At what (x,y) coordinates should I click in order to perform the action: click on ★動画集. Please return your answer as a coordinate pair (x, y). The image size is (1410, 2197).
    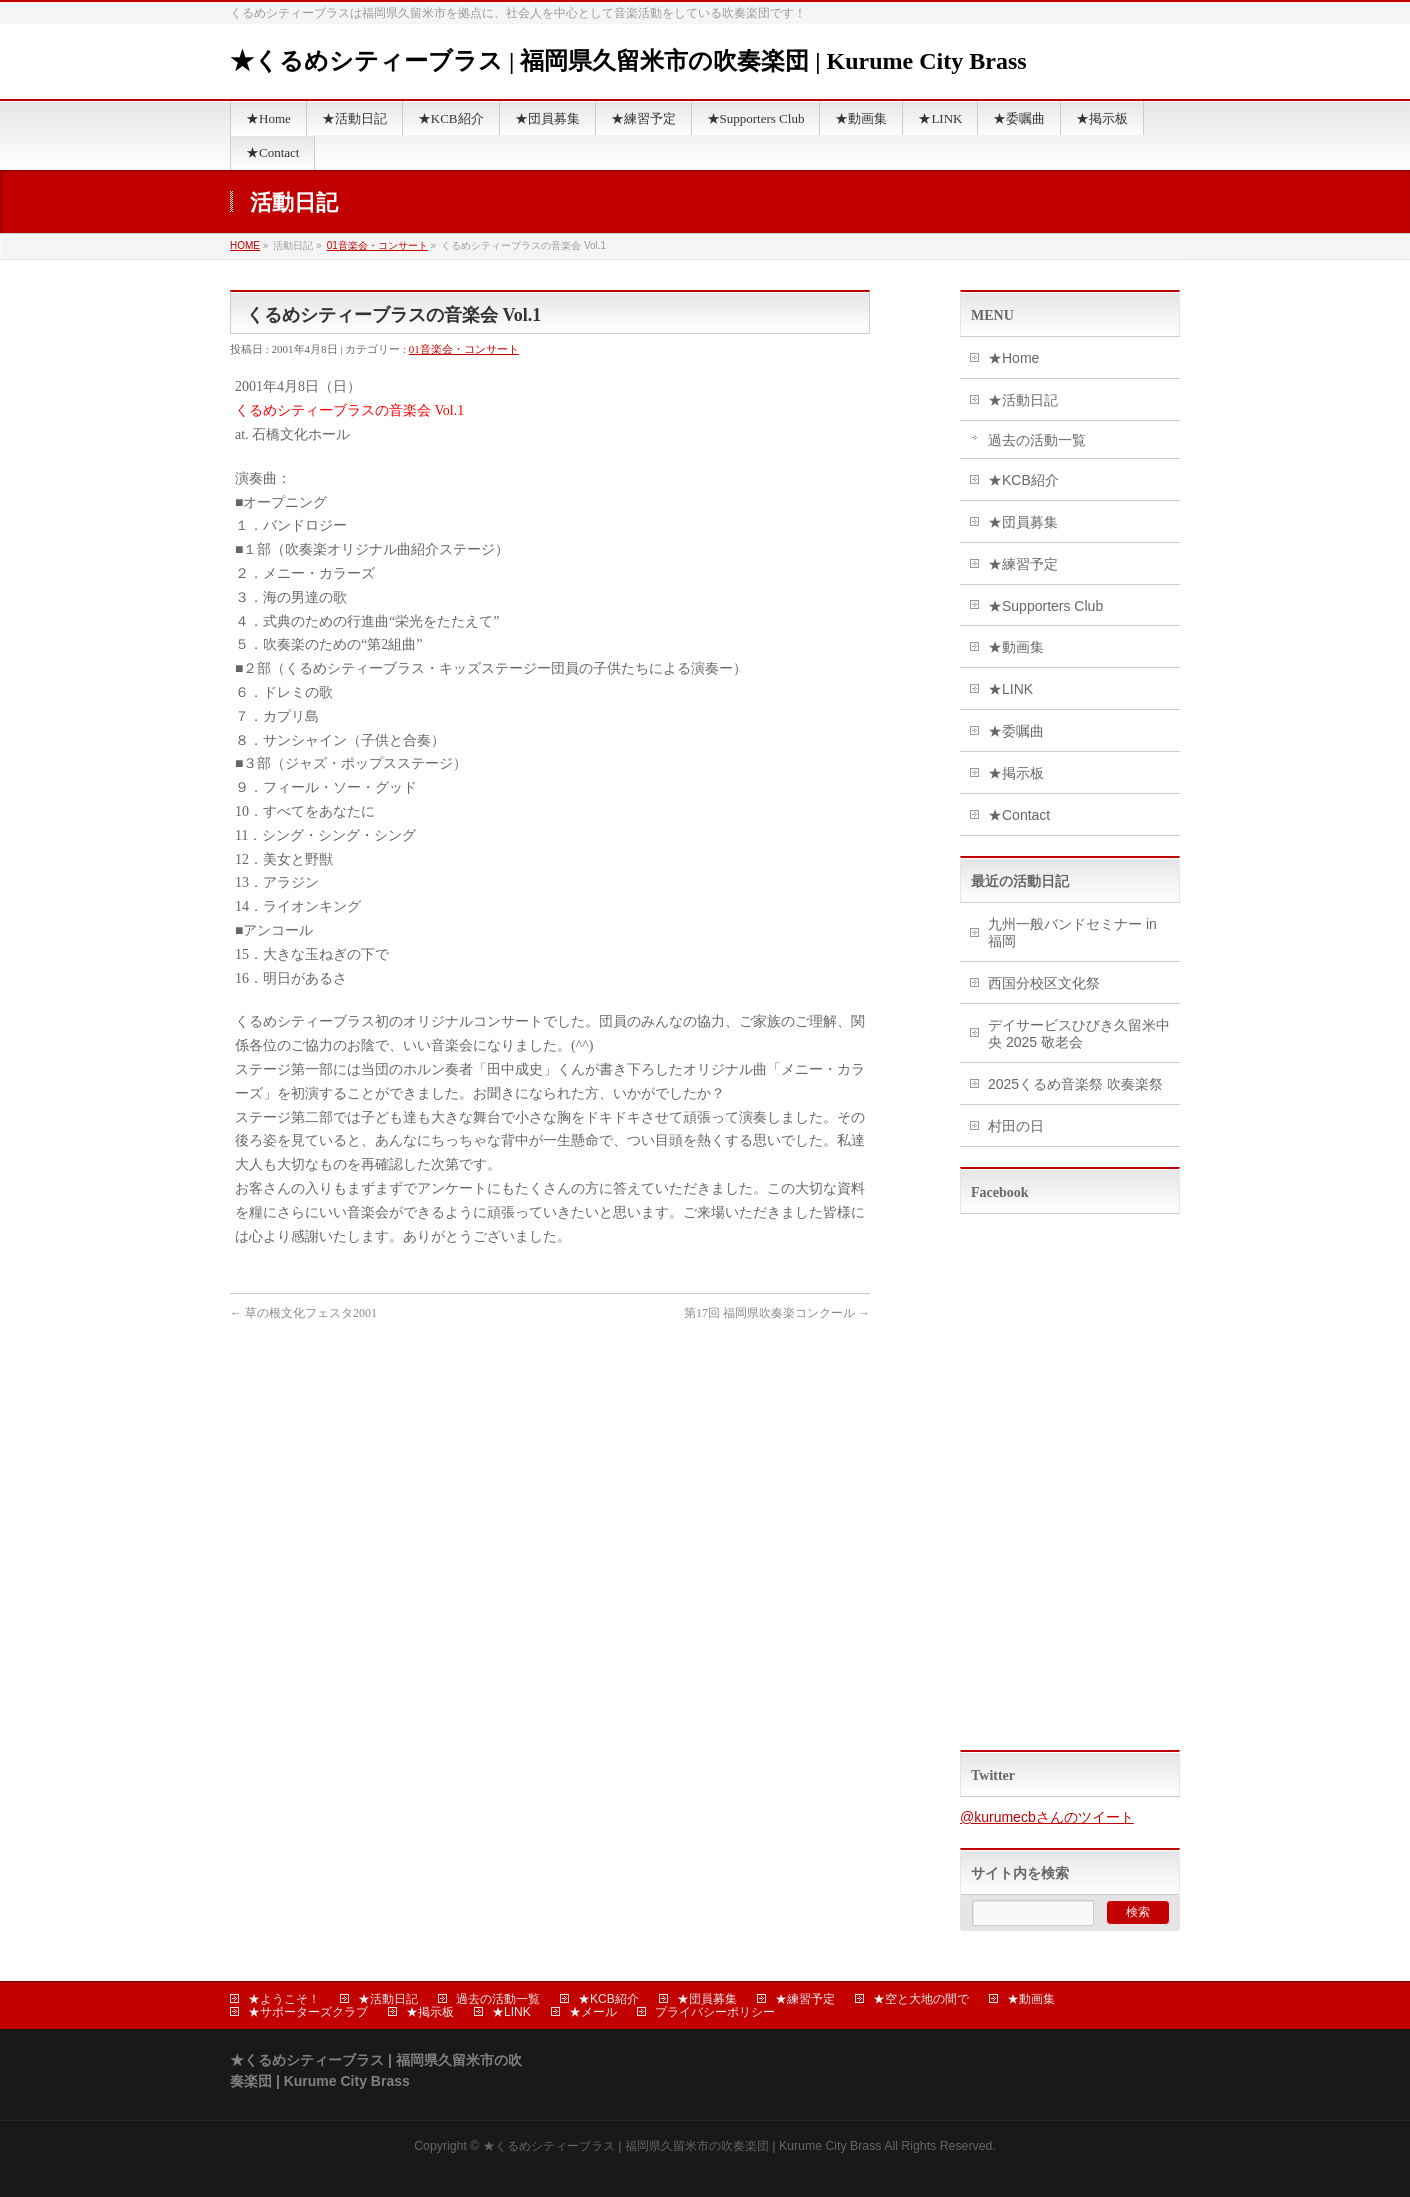
    Looking at the image, I should click on (1016, 647).